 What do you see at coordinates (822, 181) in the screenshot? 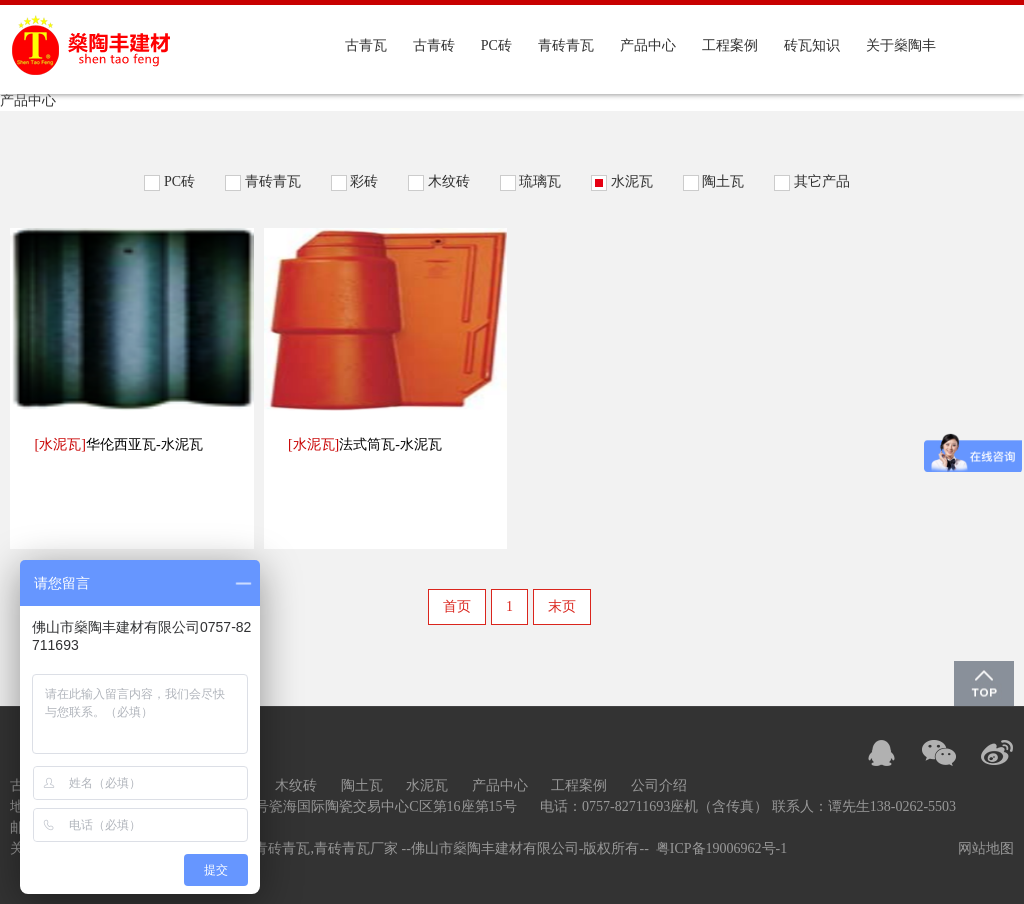
I see `其它产品` at bounding box center [822, 181].